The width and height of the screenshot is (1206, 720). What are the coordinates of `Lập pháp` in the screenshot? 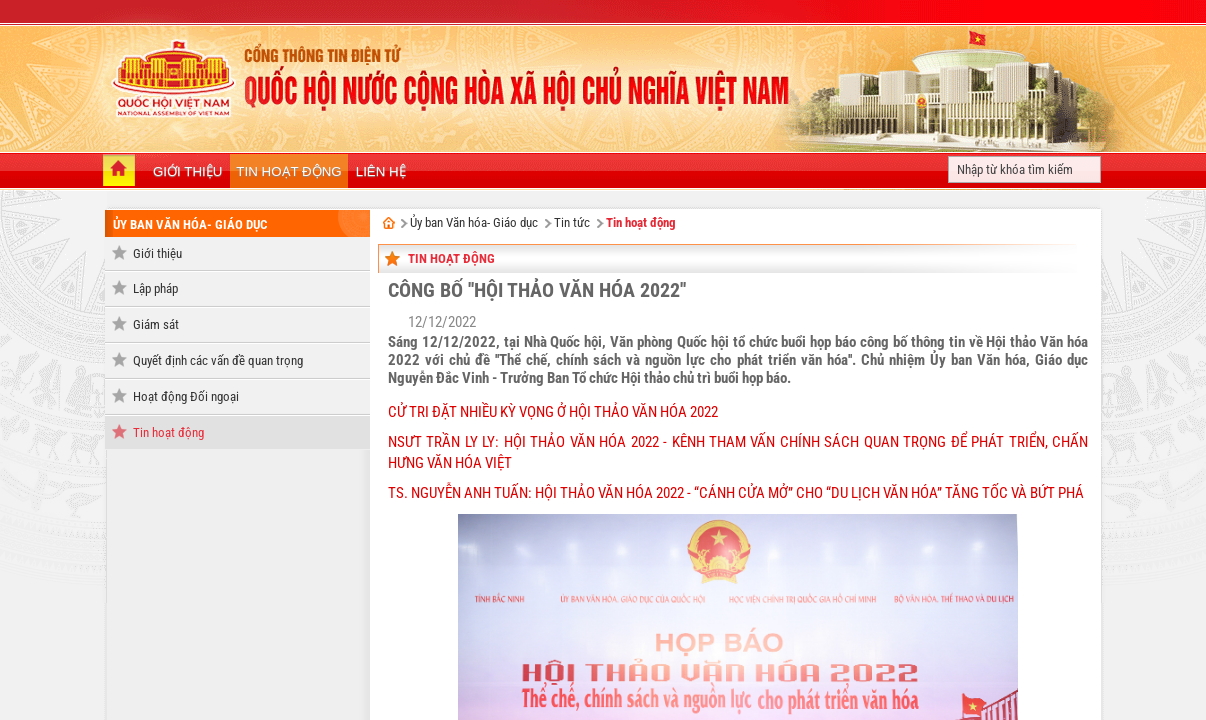 It's located at (155, 288).